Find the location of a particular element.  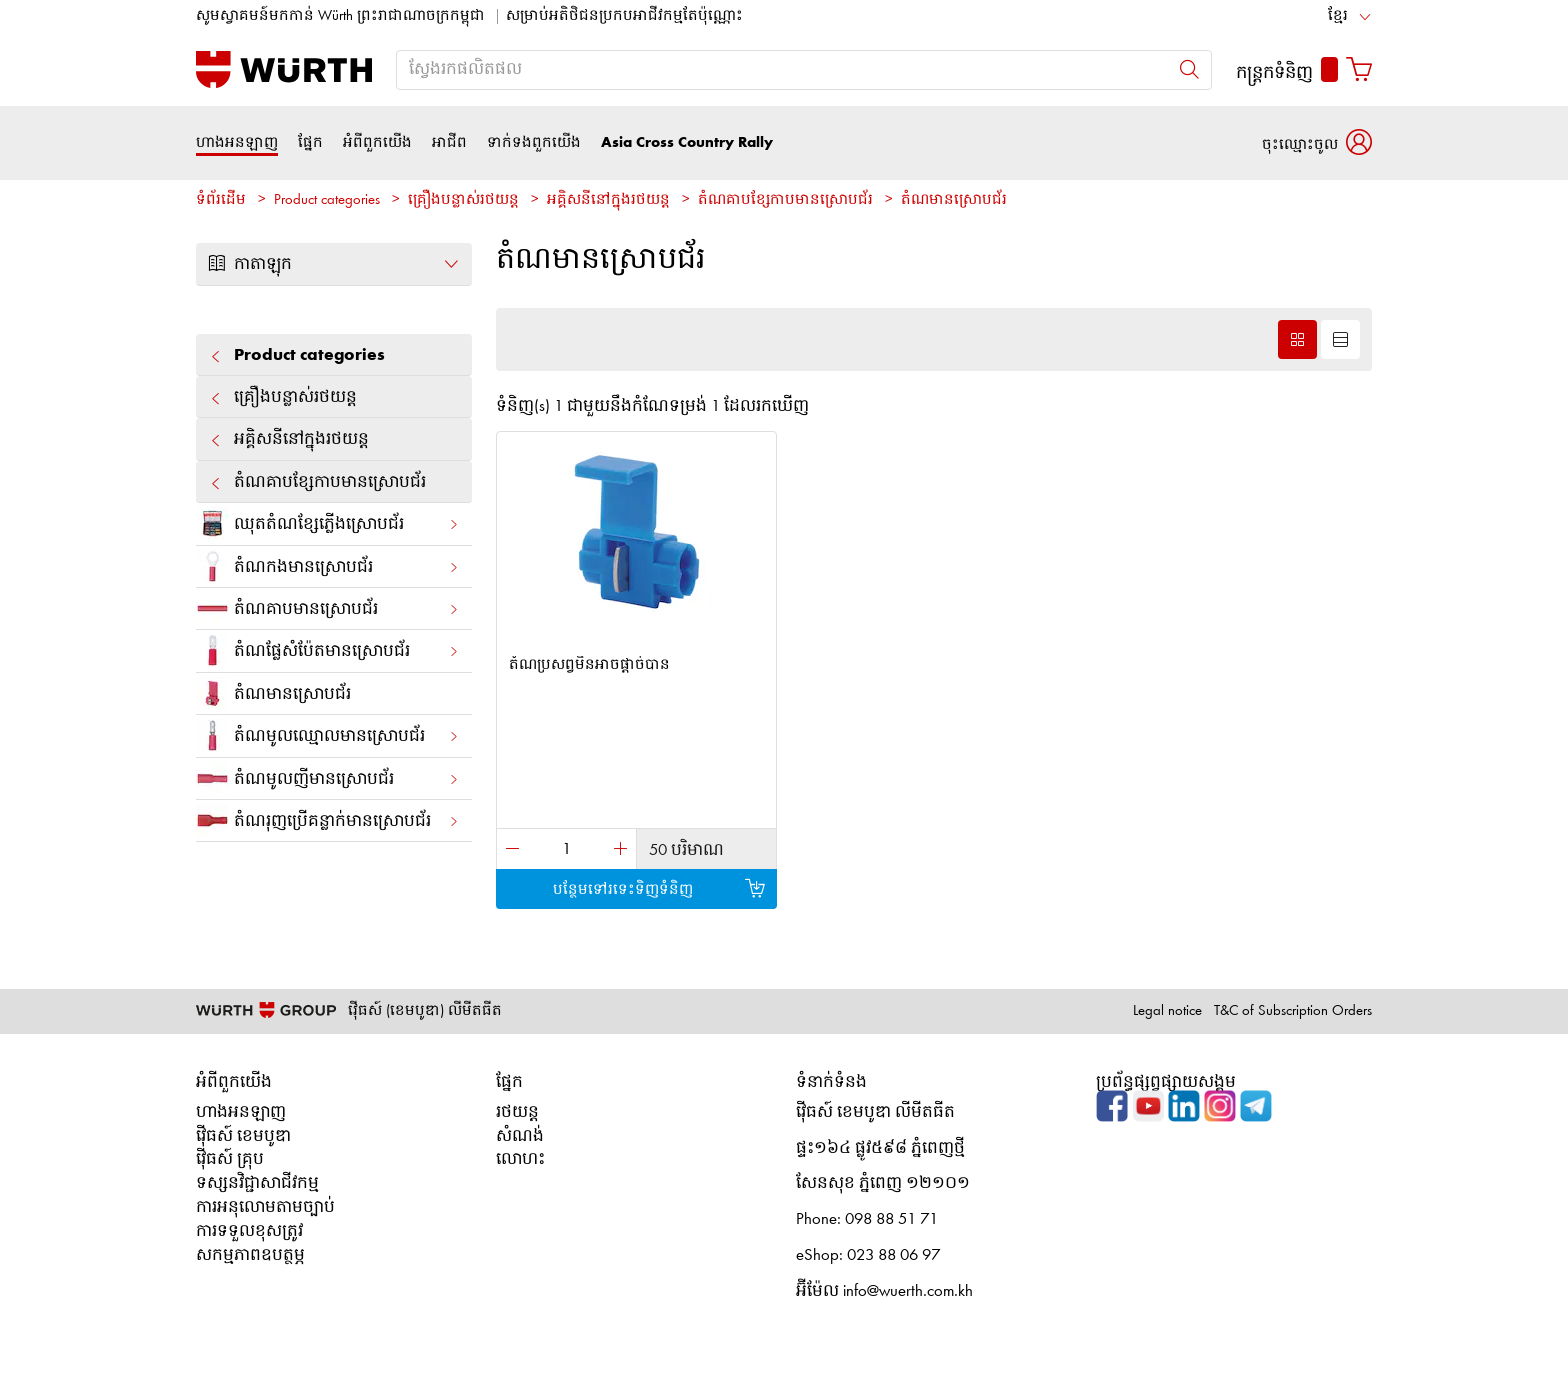

T&C of Subscription Orders is located at coordinates (1293, 1011).